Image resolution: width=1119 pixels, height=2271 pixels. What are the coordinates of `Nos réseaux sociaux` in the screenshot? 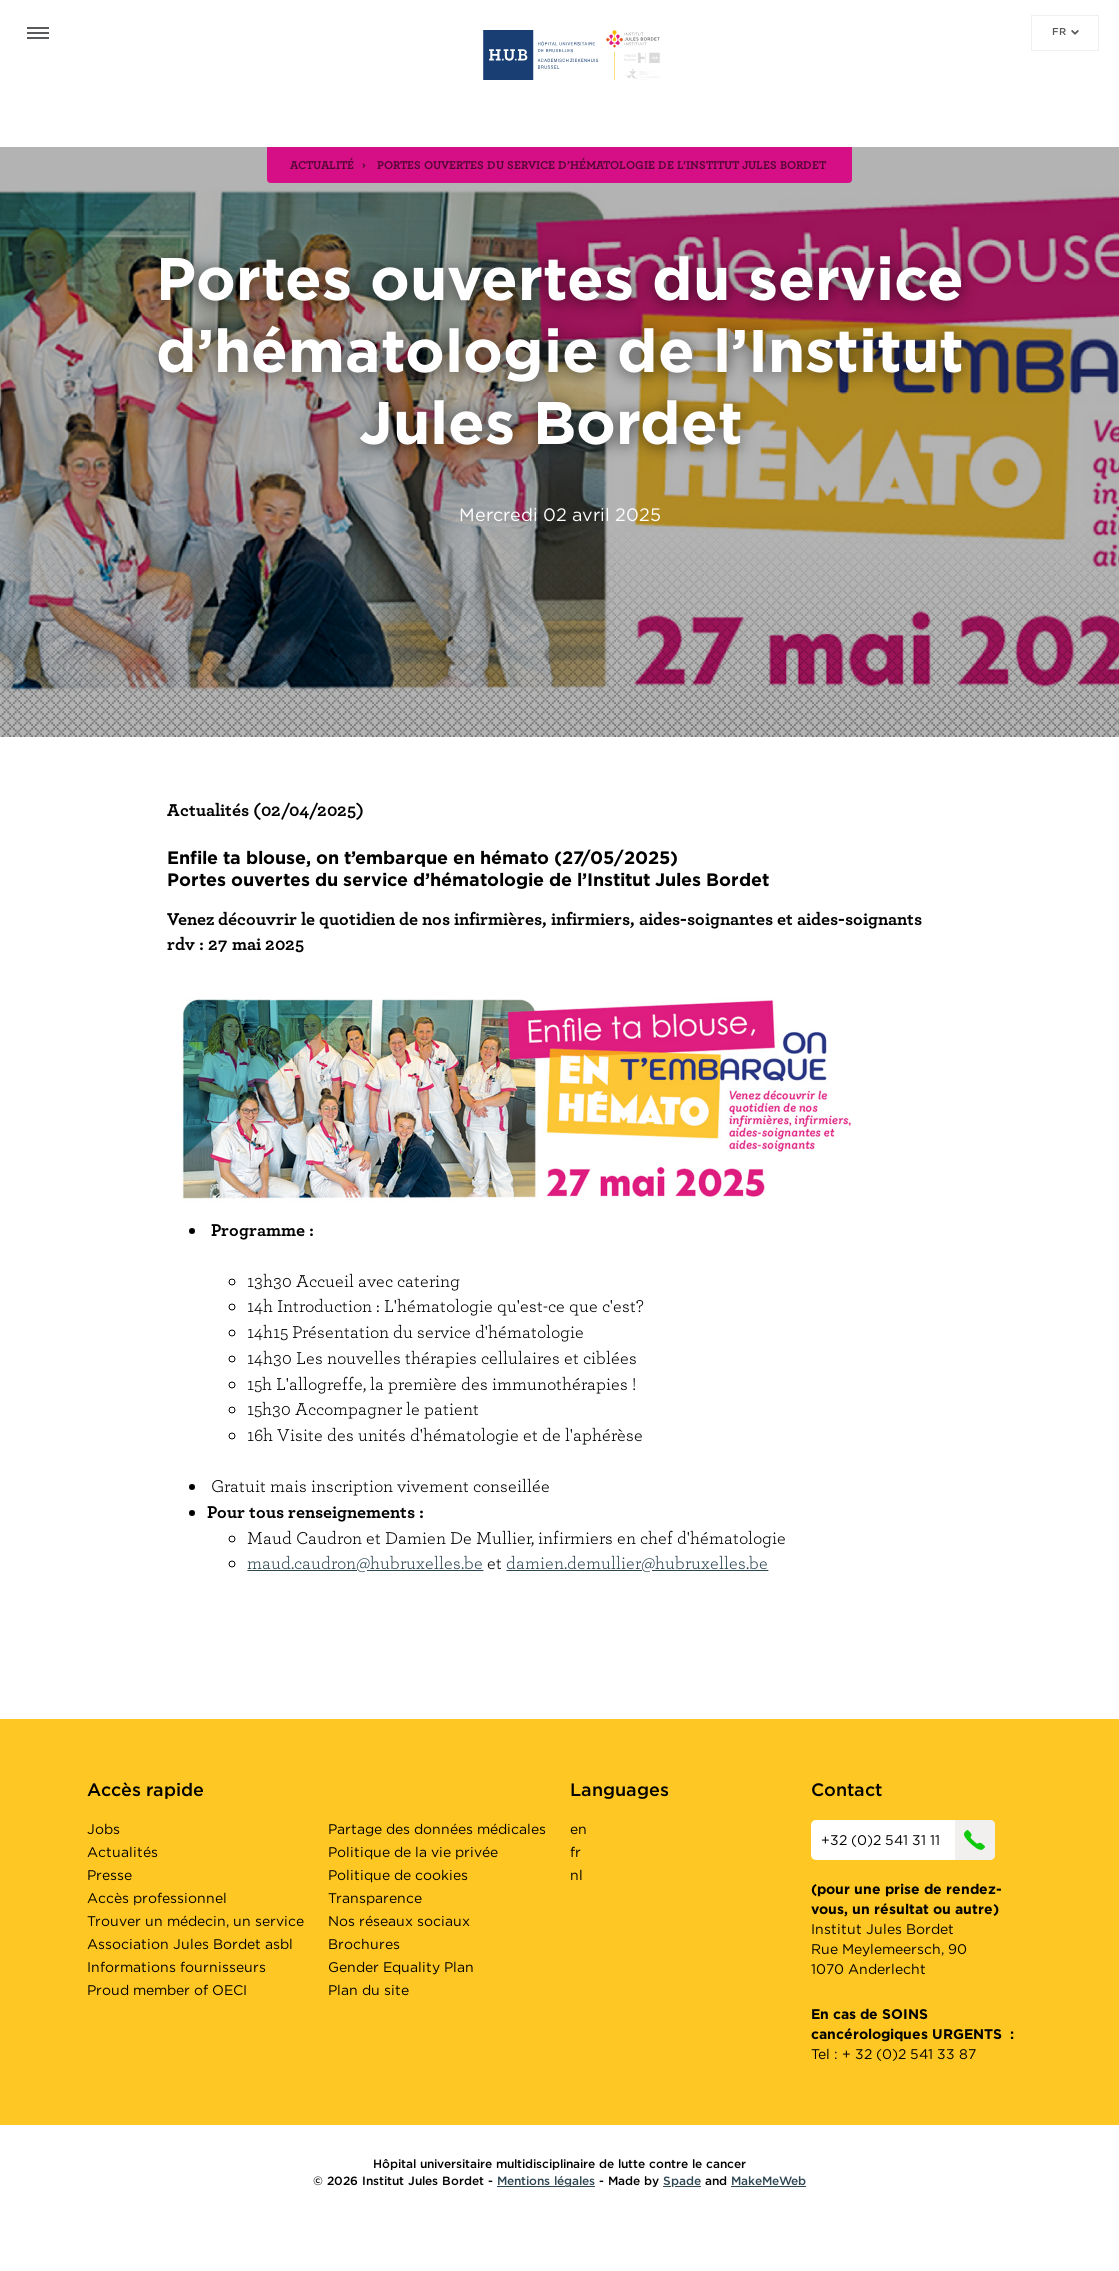 It's located at (399, 1921).